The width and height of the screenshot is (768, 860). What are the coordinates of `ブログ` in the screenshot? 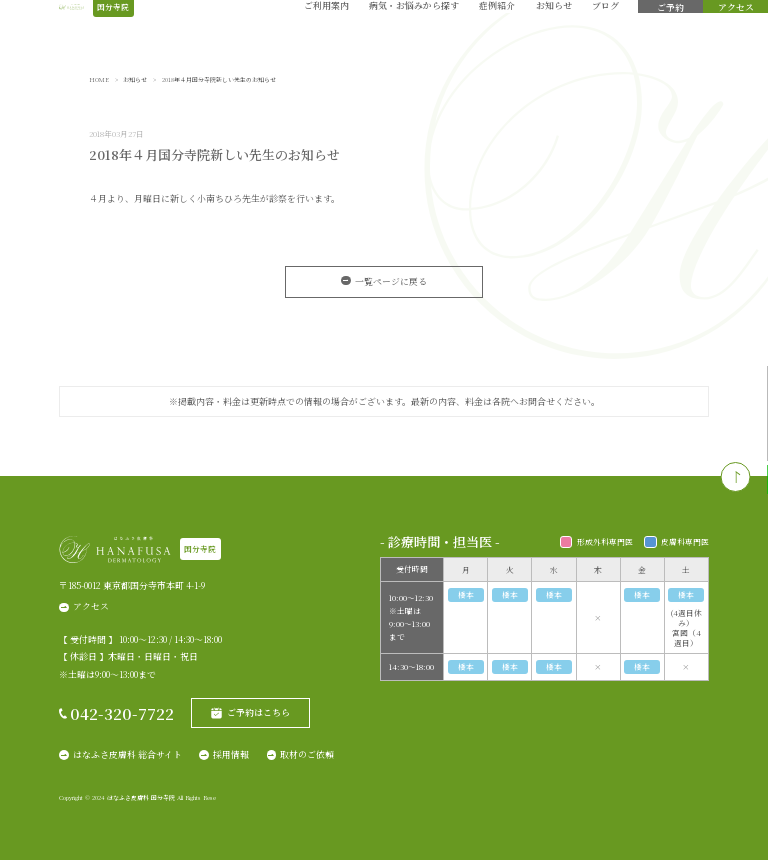 It's located at (605, 28).